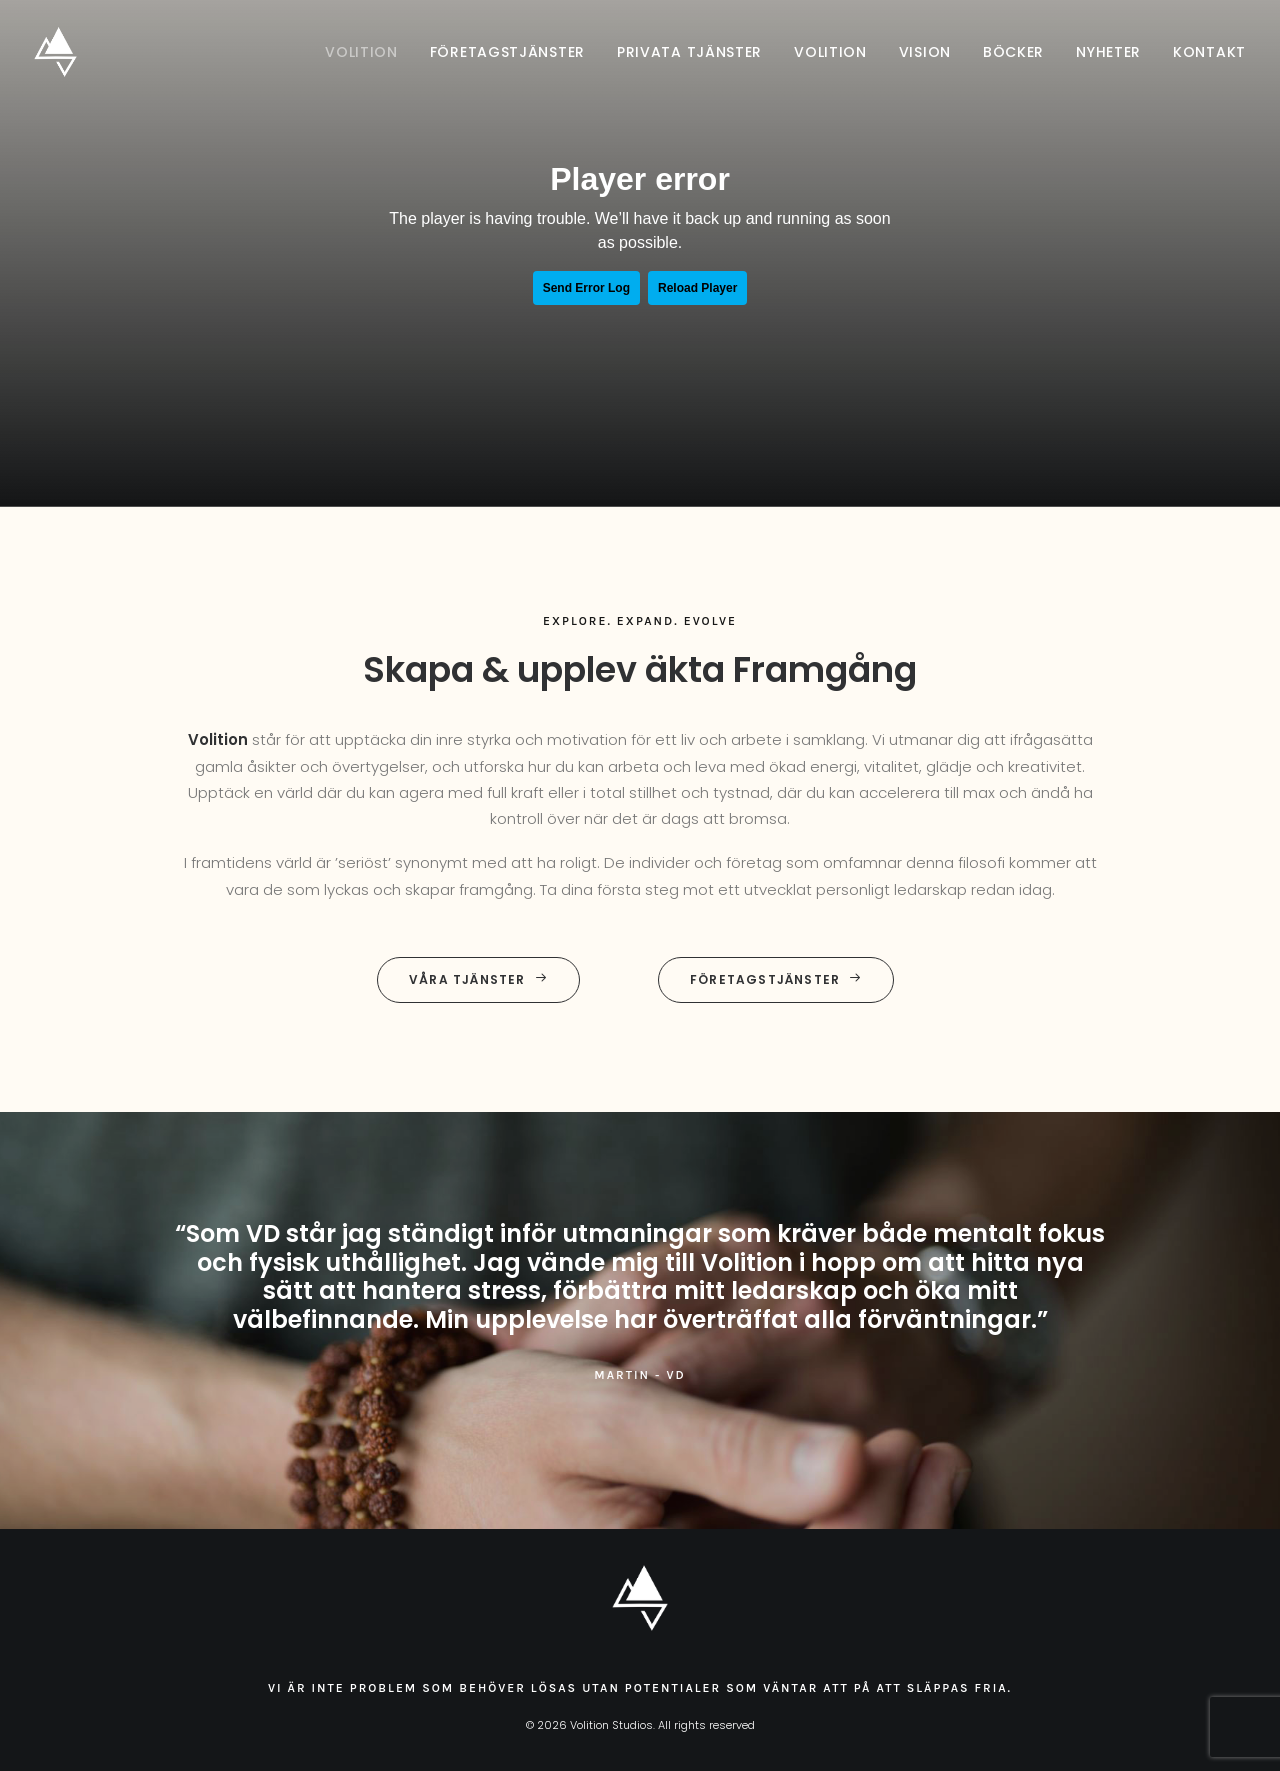  Describe the element at coordinates (507, 52) in the screenshot. I see `Företagstjänster` at that location.